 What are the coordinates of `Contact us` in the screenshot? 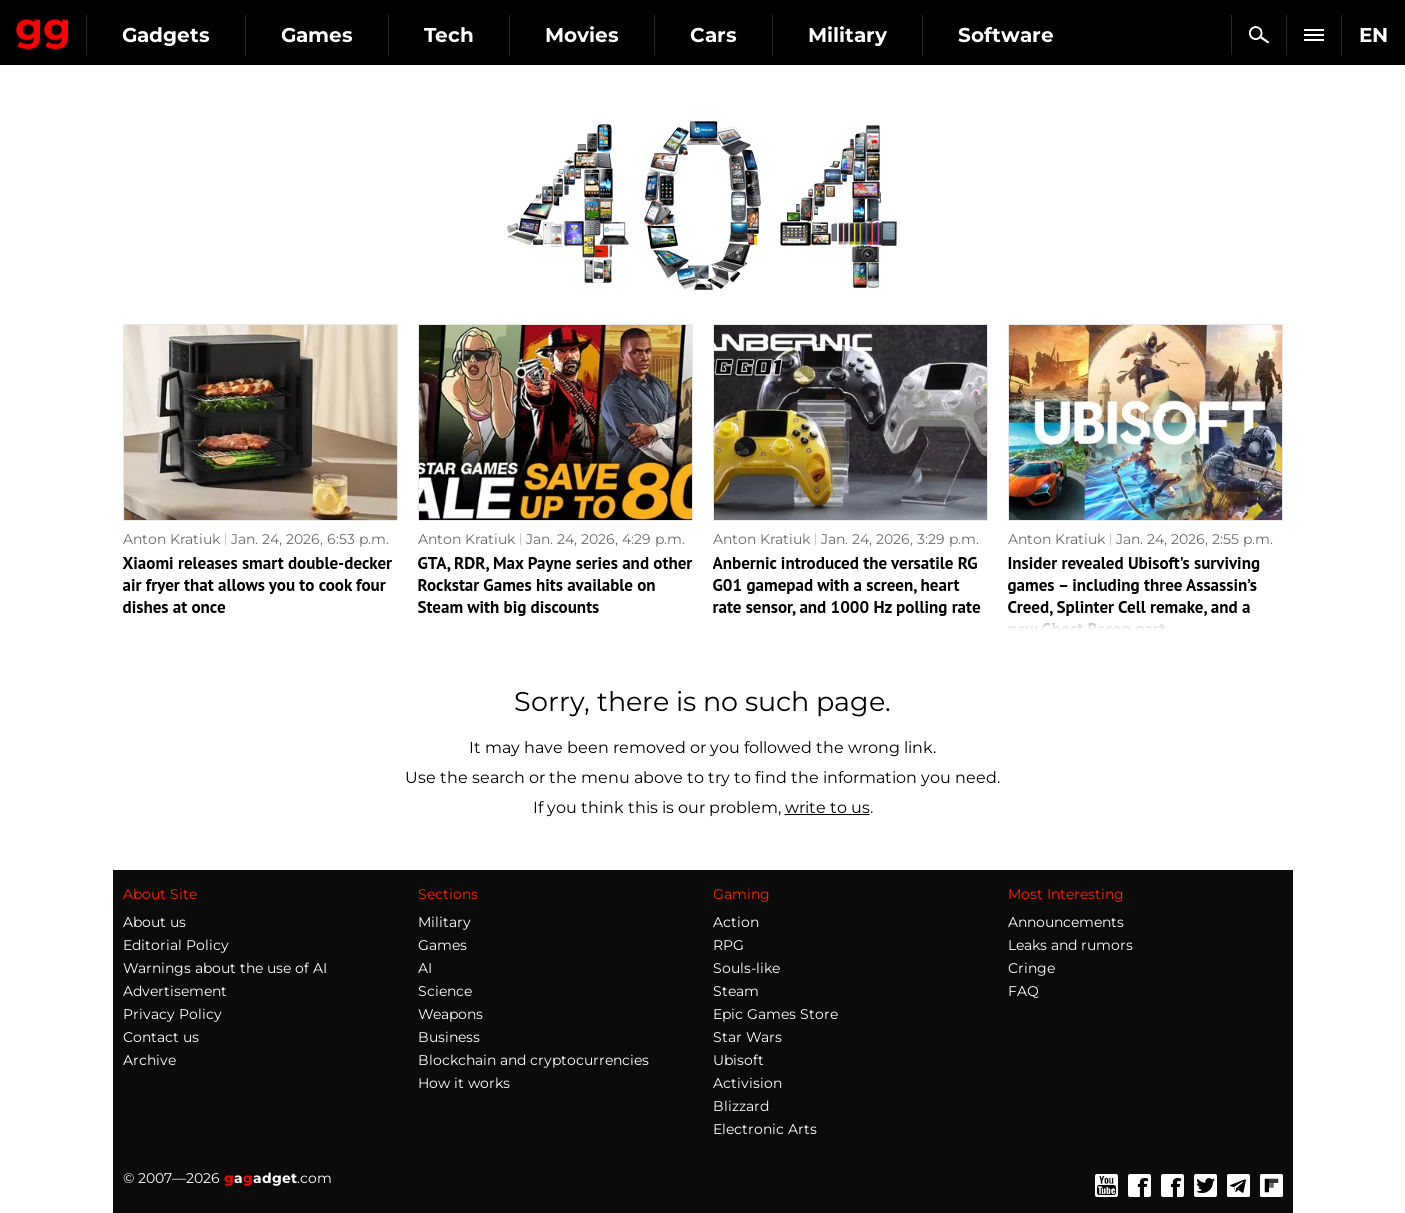 It's located at (161, 1037).